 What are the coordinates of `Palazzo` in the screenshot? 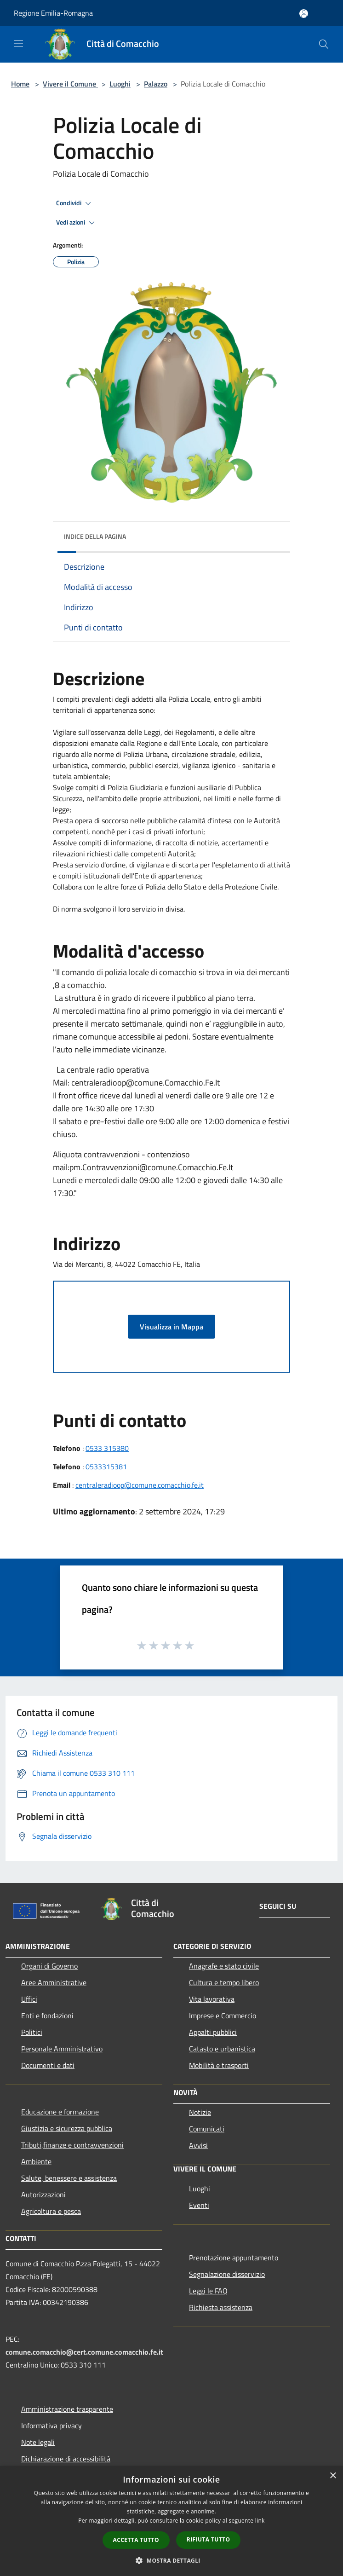 It's located at (155, 83).